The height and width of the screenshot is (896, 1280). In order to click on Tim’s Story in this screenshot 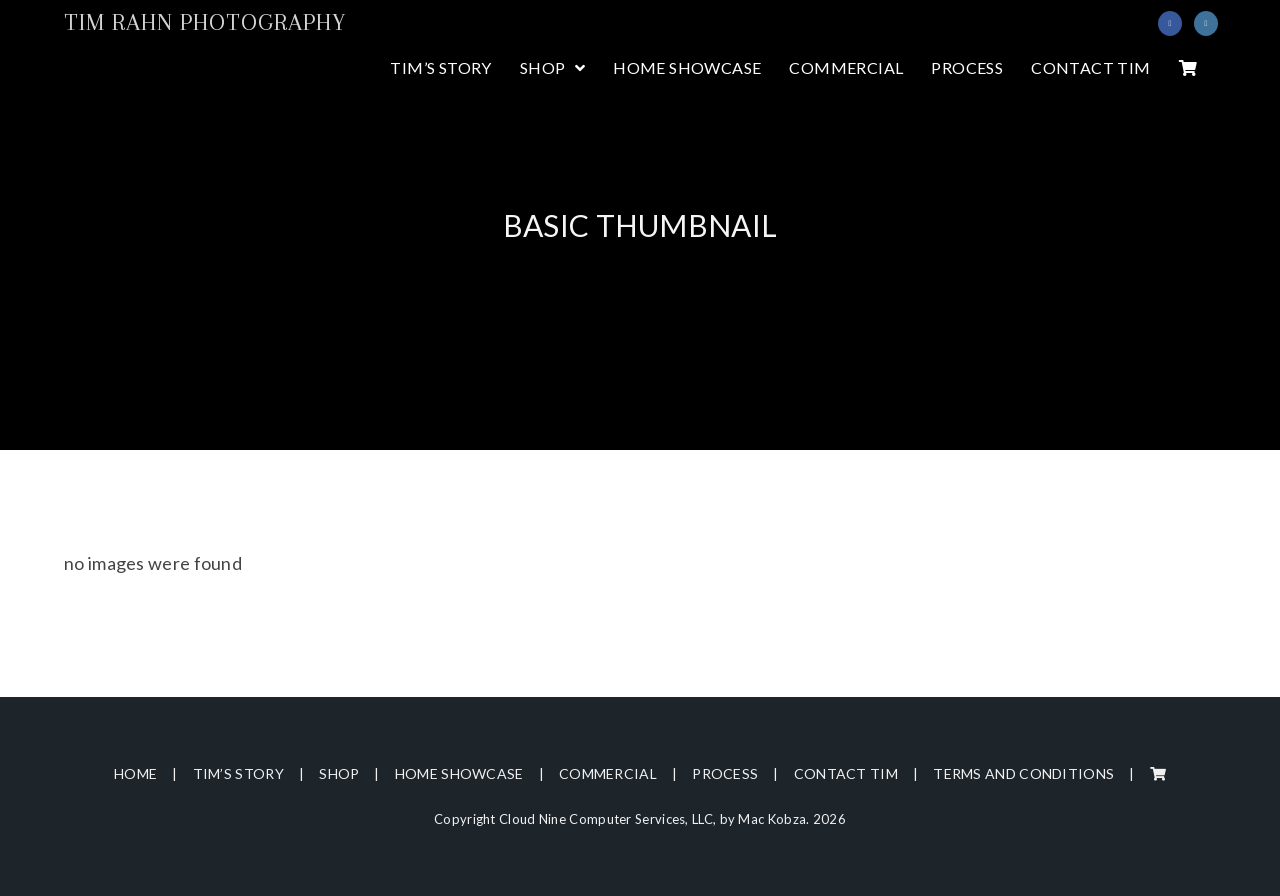, I will do `click(238, 773)`.